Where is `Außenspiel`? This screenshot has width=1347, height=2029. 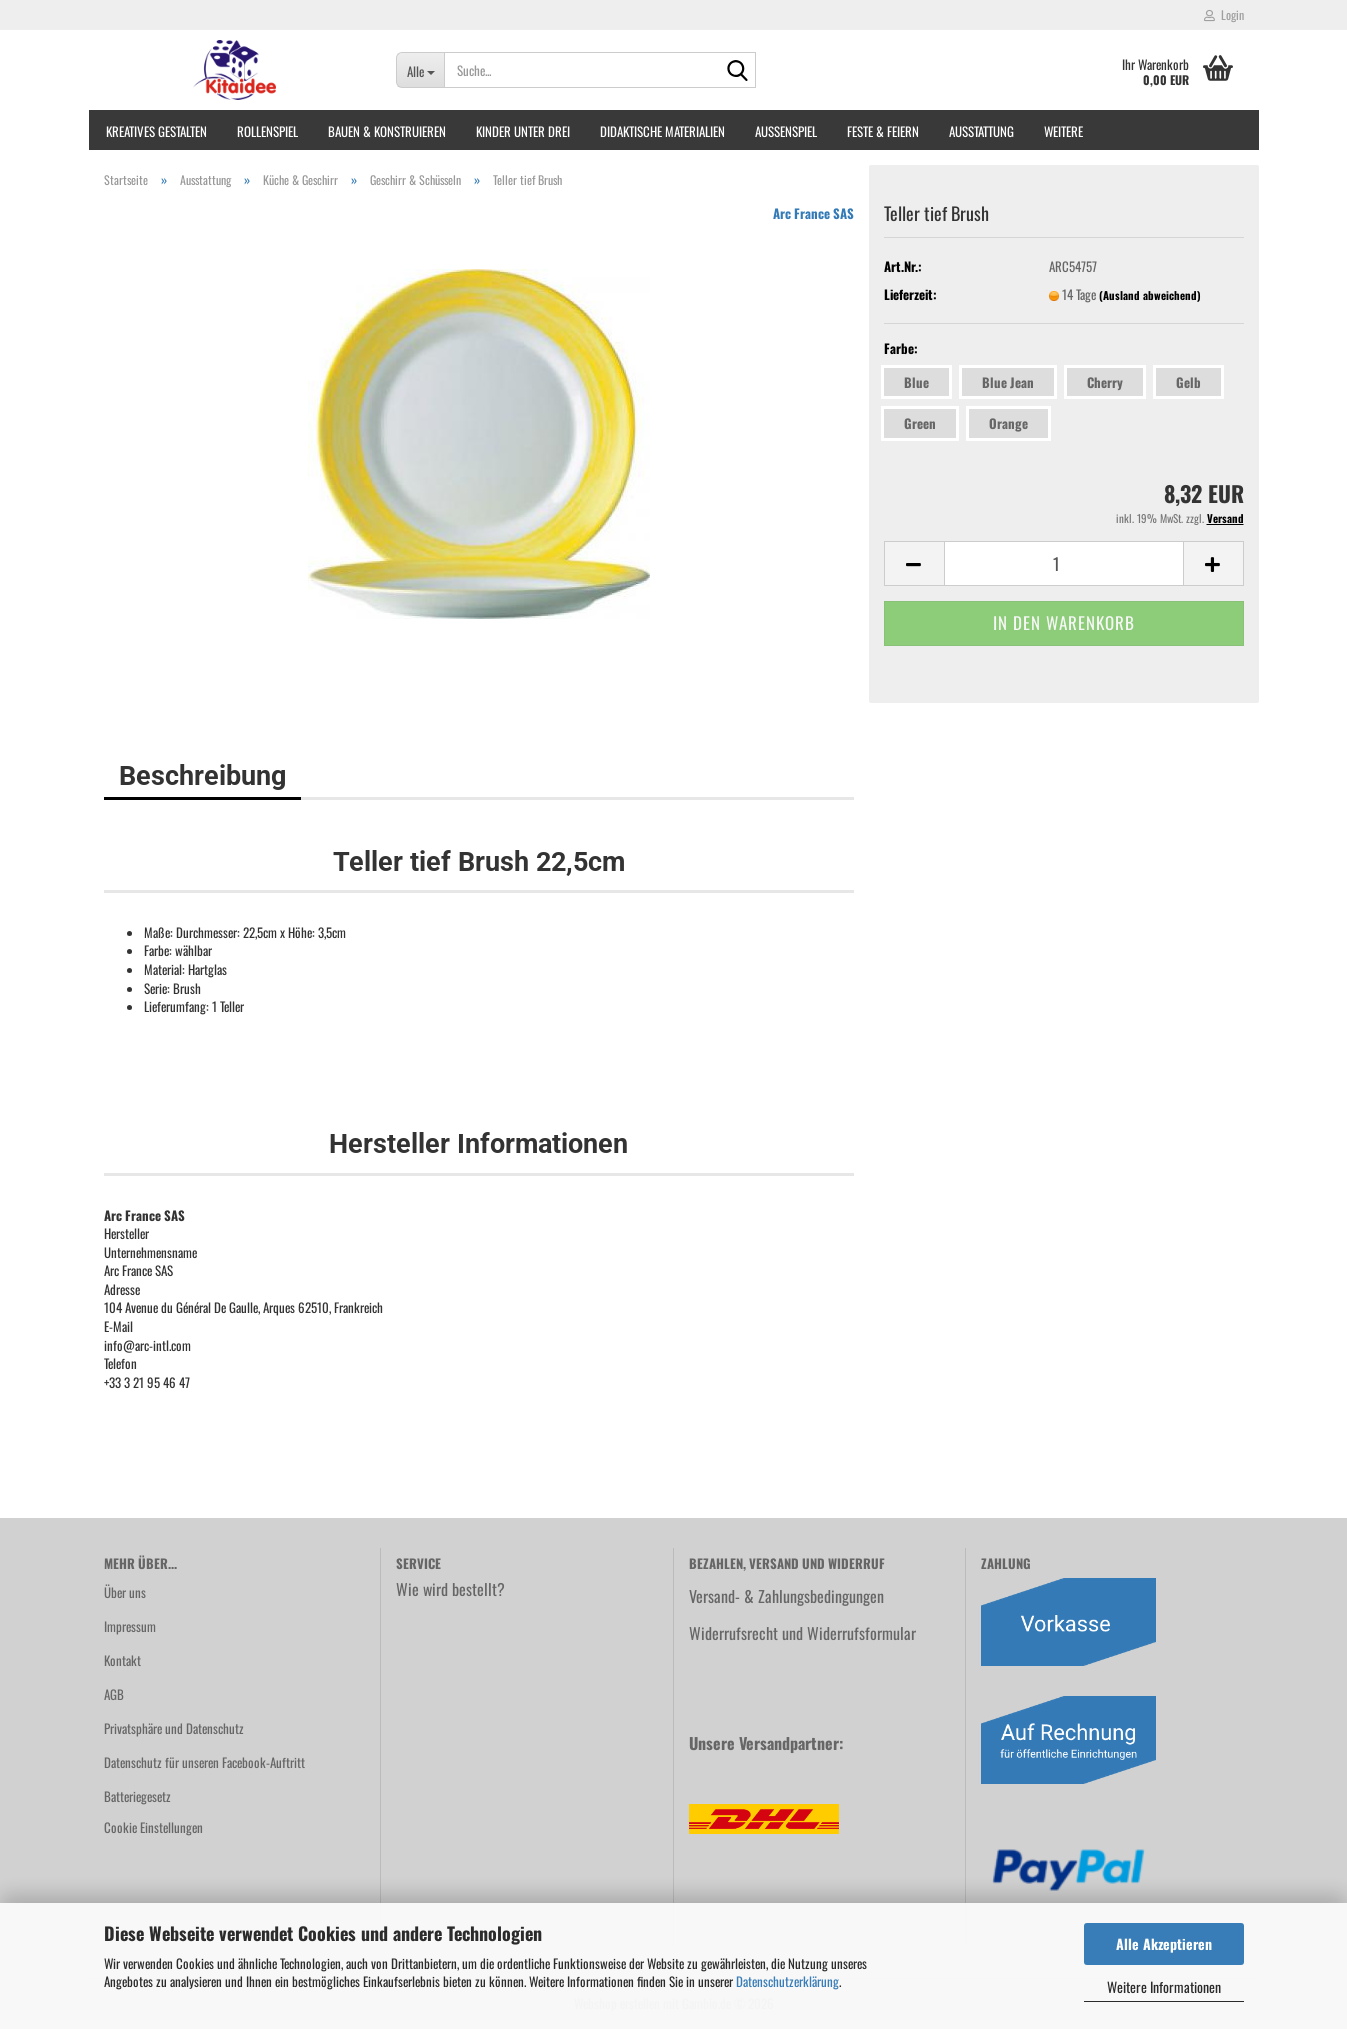 Außenspiel is located at coordinates (786, 131).